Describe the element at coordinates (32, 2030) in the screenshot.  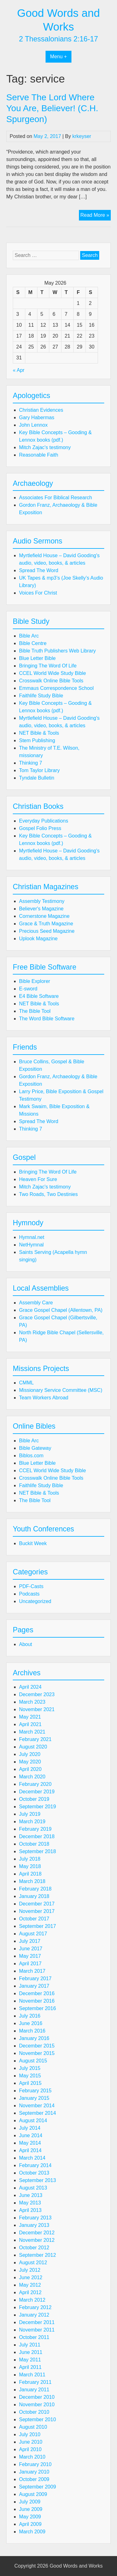
I see `March 2016` at that location.